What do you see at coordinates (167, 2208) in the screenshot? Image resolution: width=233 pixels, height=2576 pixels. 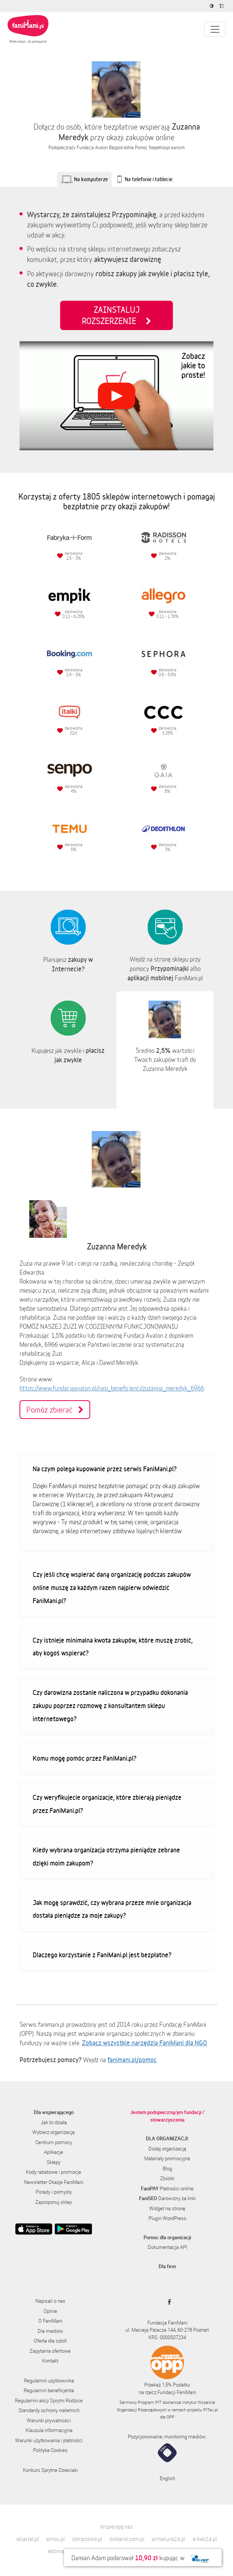 I see `Widget na stronę` at bounding box center [167, 2208].